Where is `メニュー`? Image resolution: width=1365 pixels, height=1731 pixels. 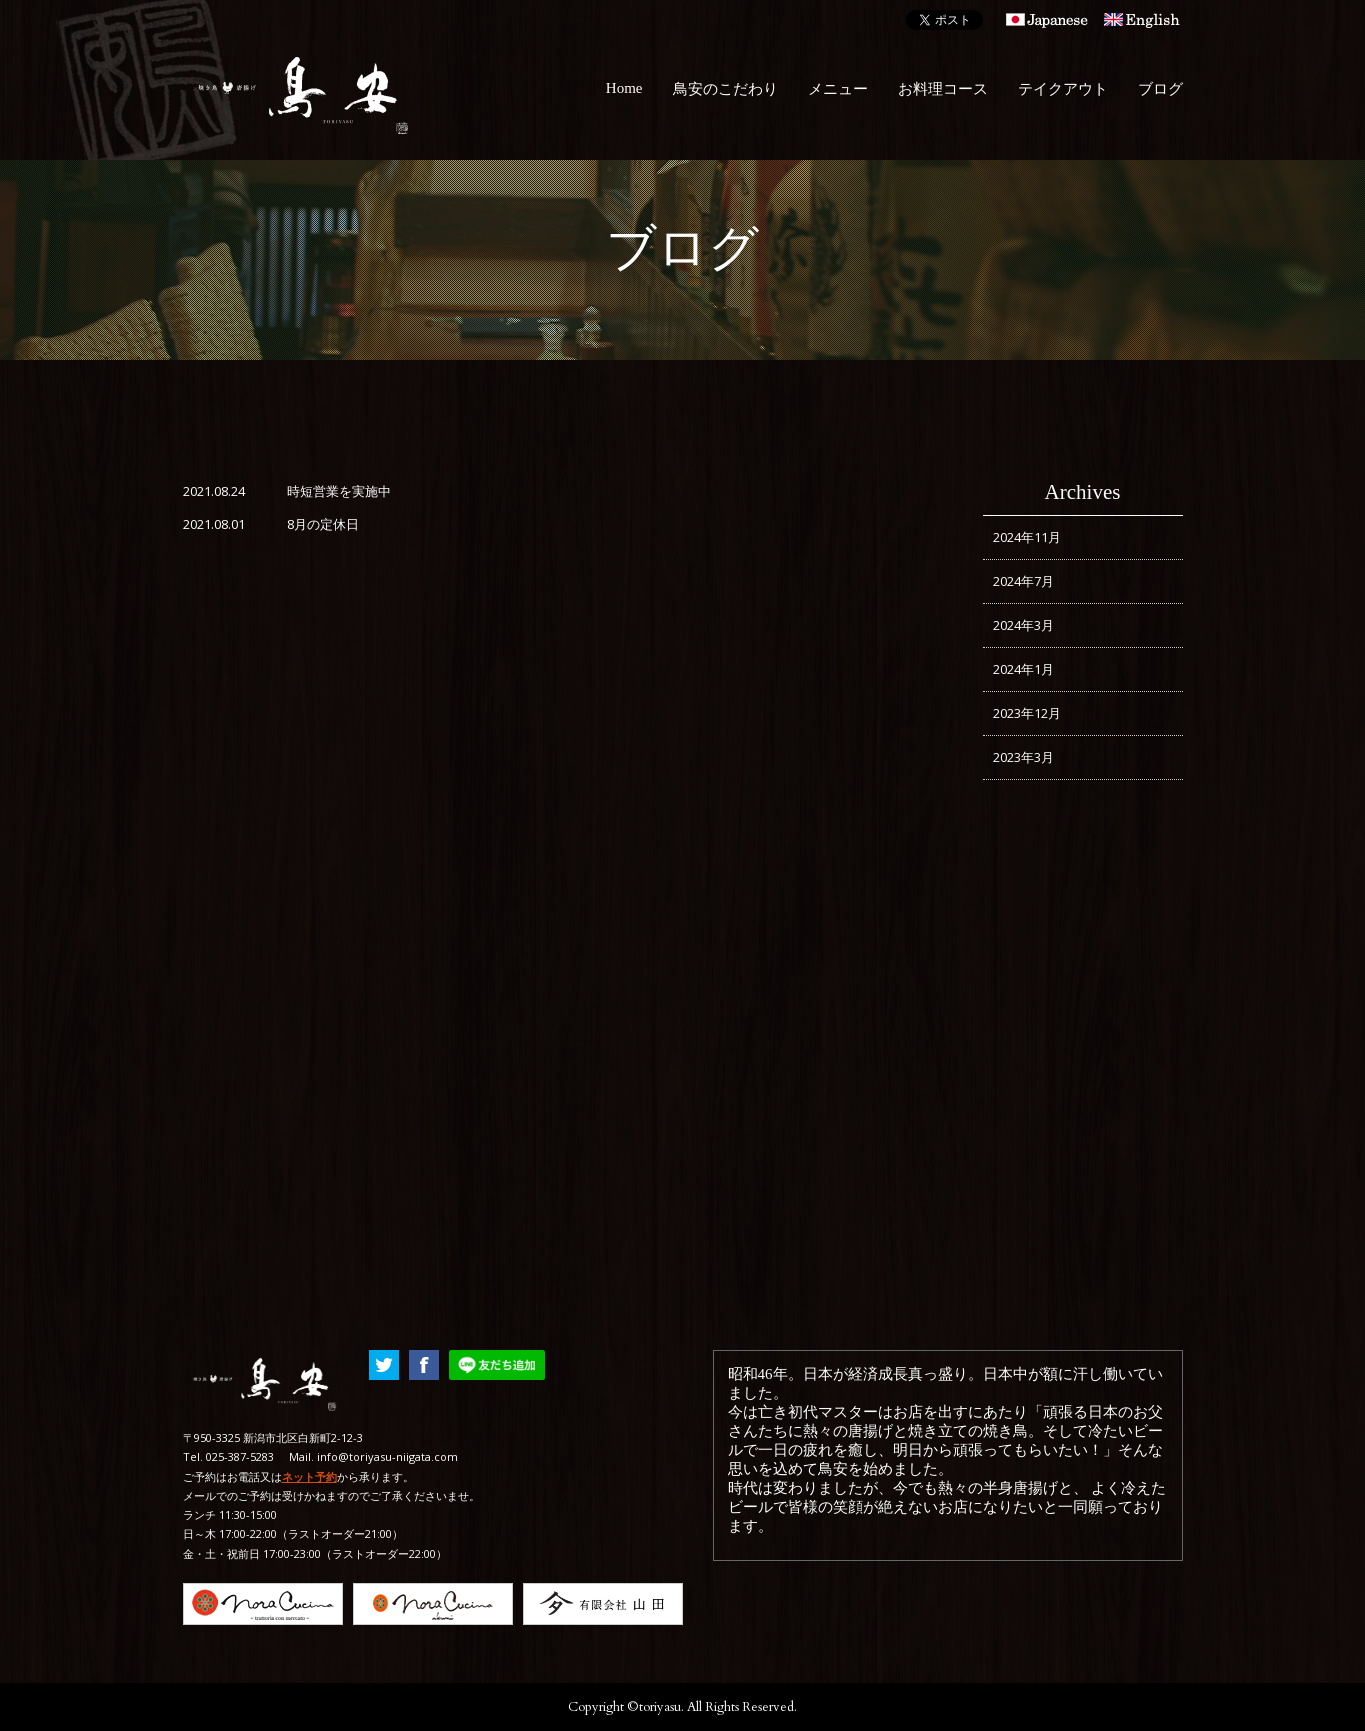 メニュー is located at coordinates (838, 89).